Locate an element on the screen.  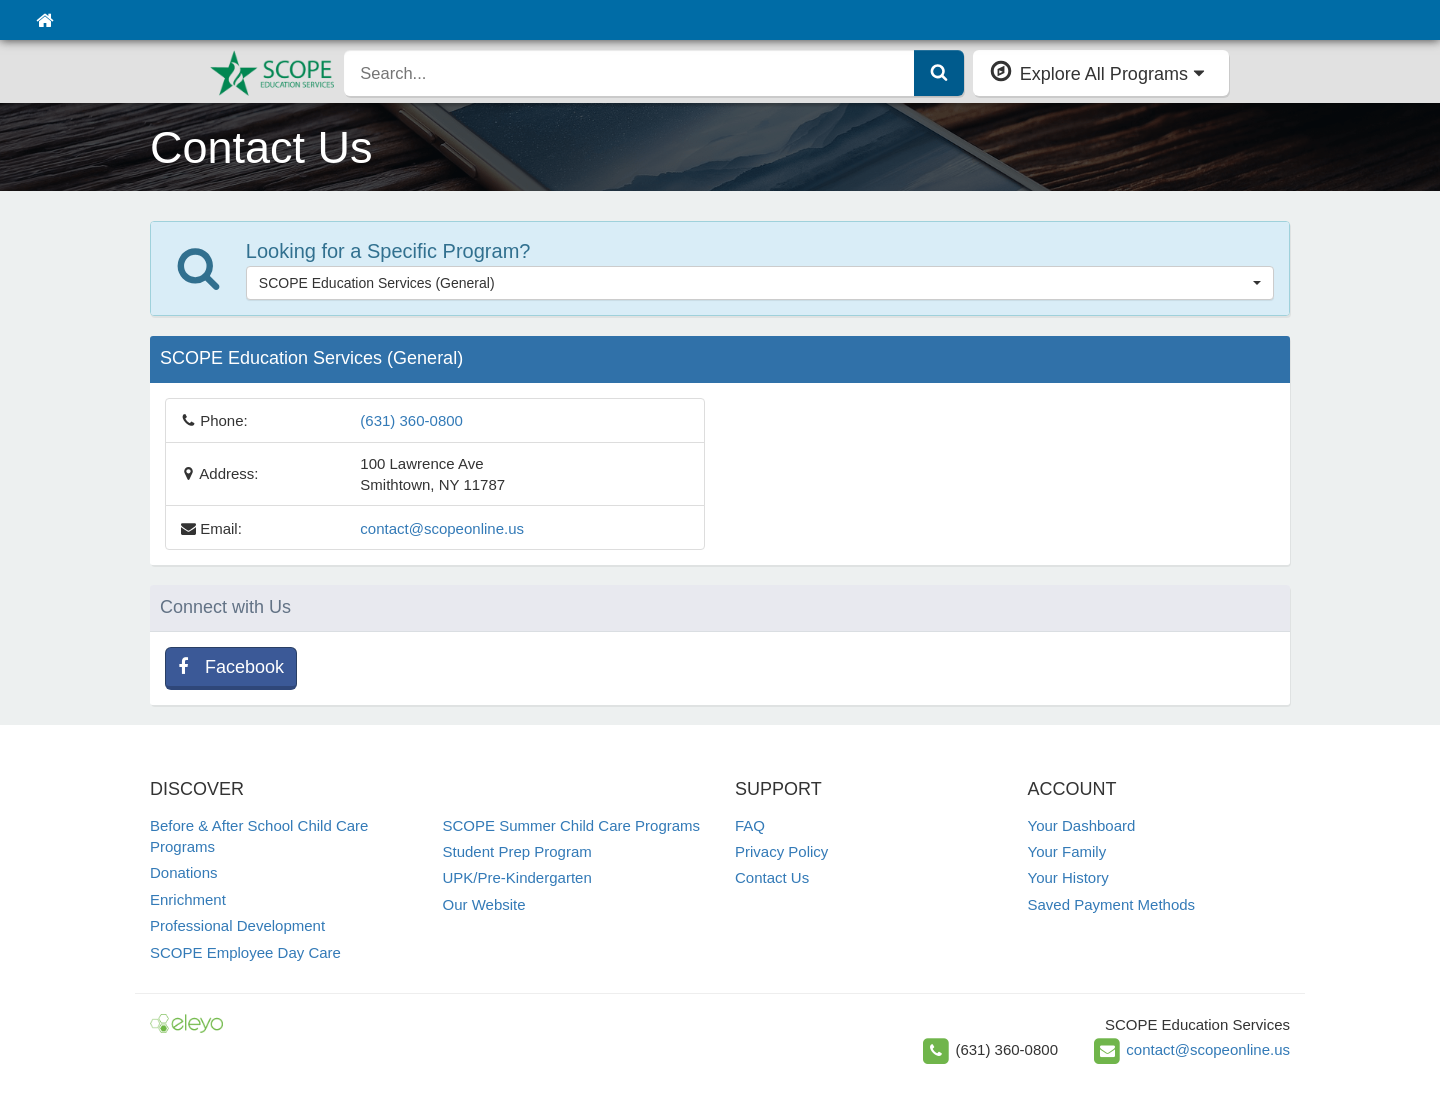
Enrichment is located at coordinates (188, 899).